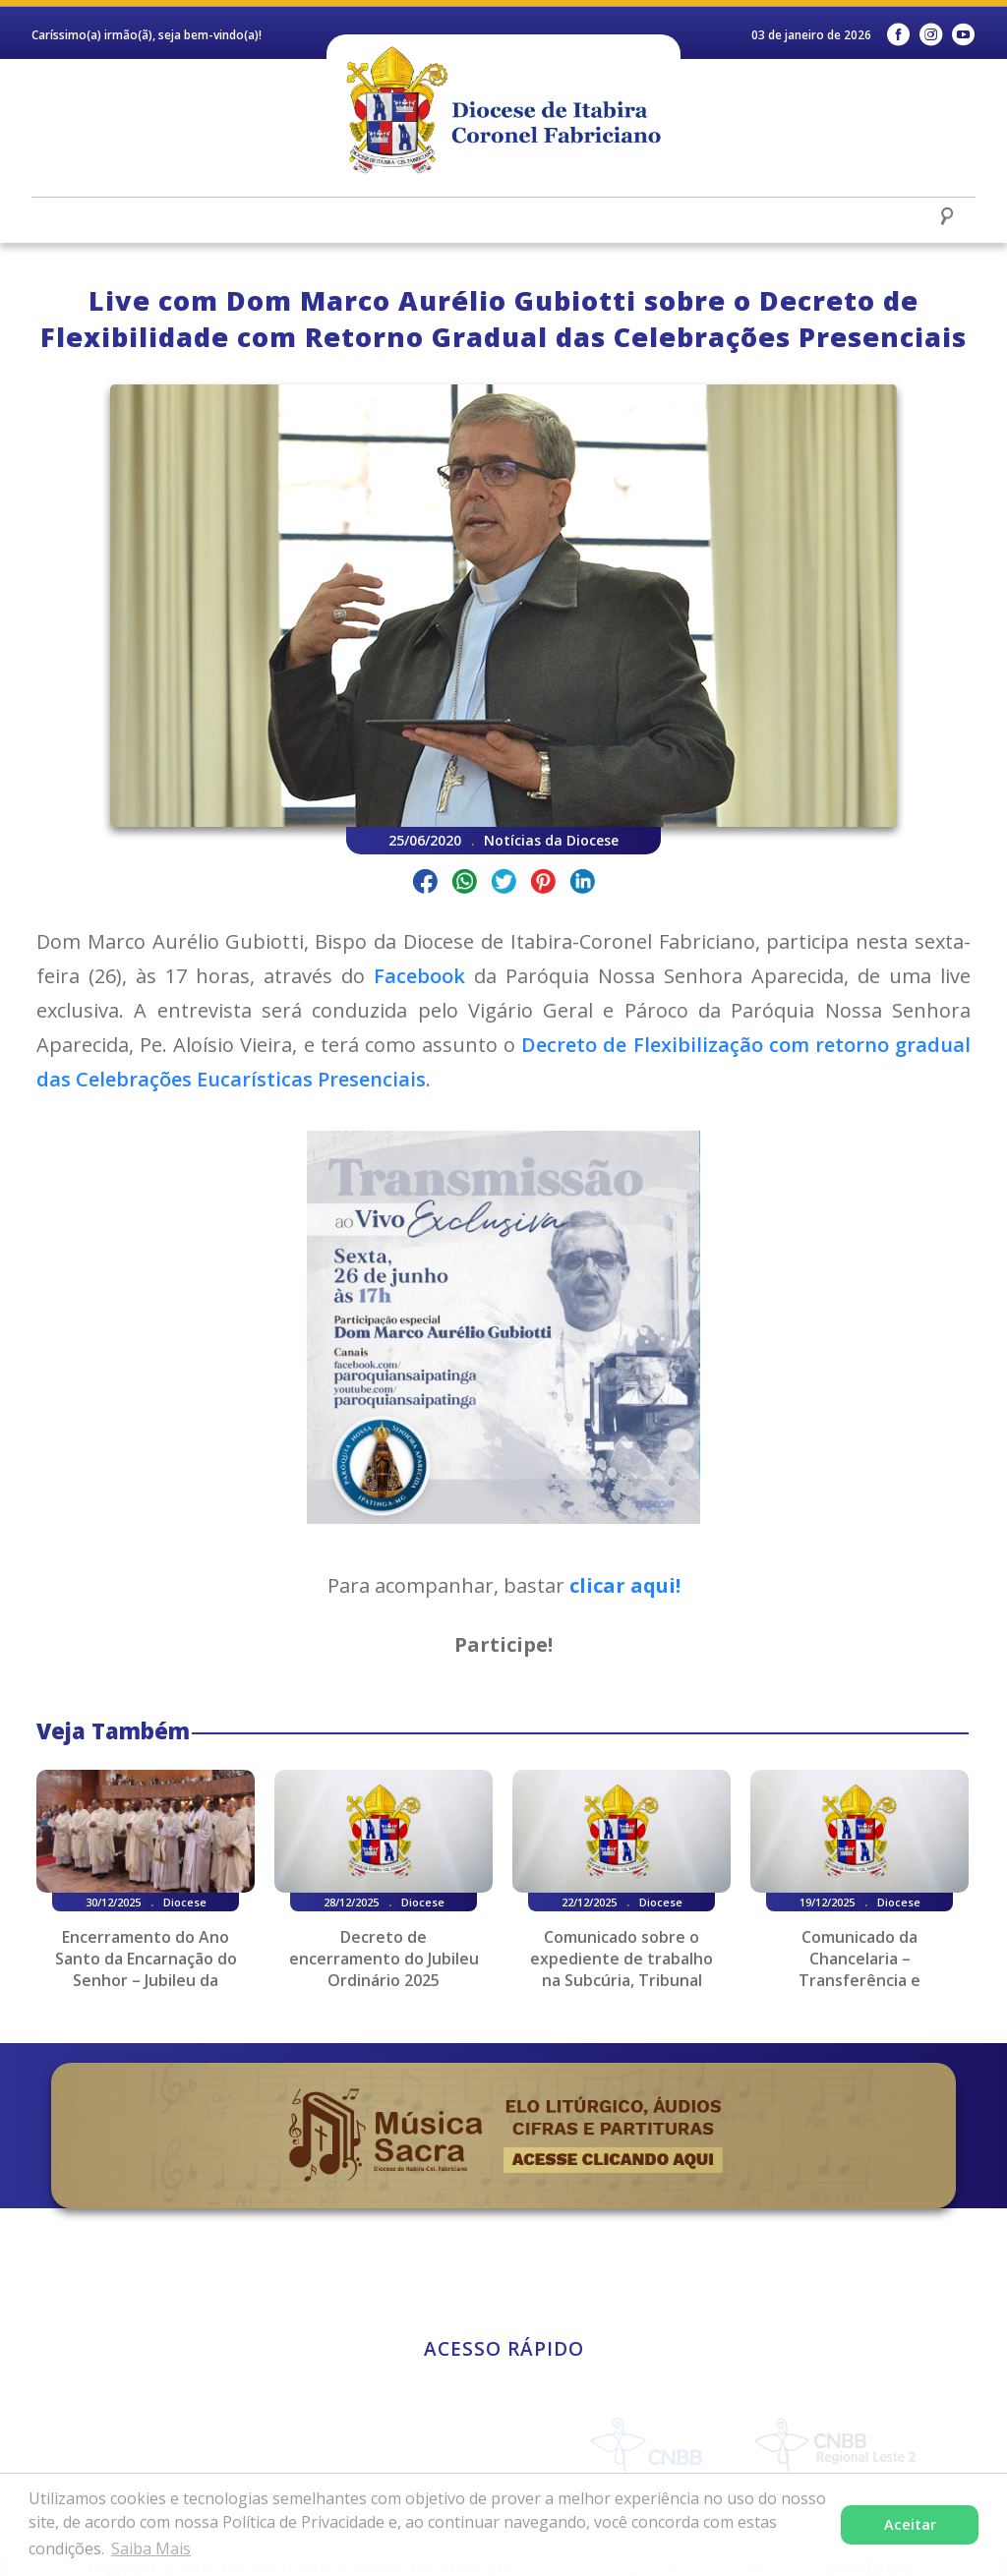 This screenshot has width=1007, height=2576. Describe the element at coordinates (424, 976) in the screenshot. I see `Facebook` at that location.